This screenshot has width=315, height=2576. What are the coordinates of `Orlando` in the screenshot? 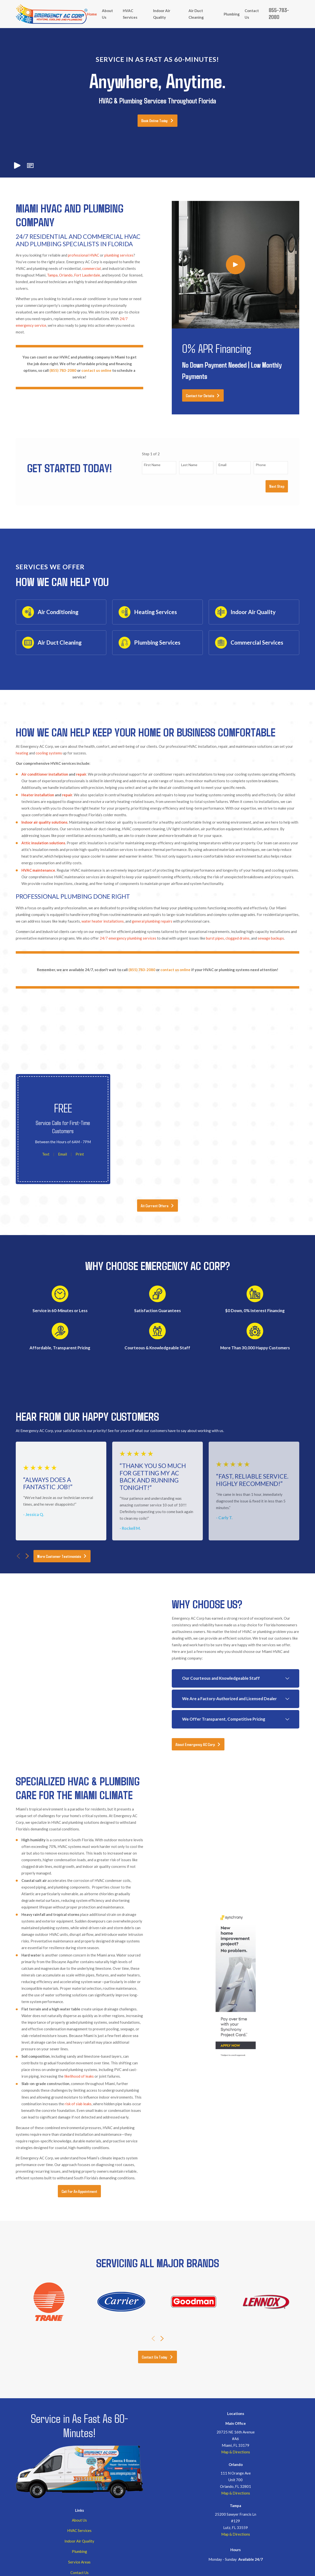 It's located at (58, 275).